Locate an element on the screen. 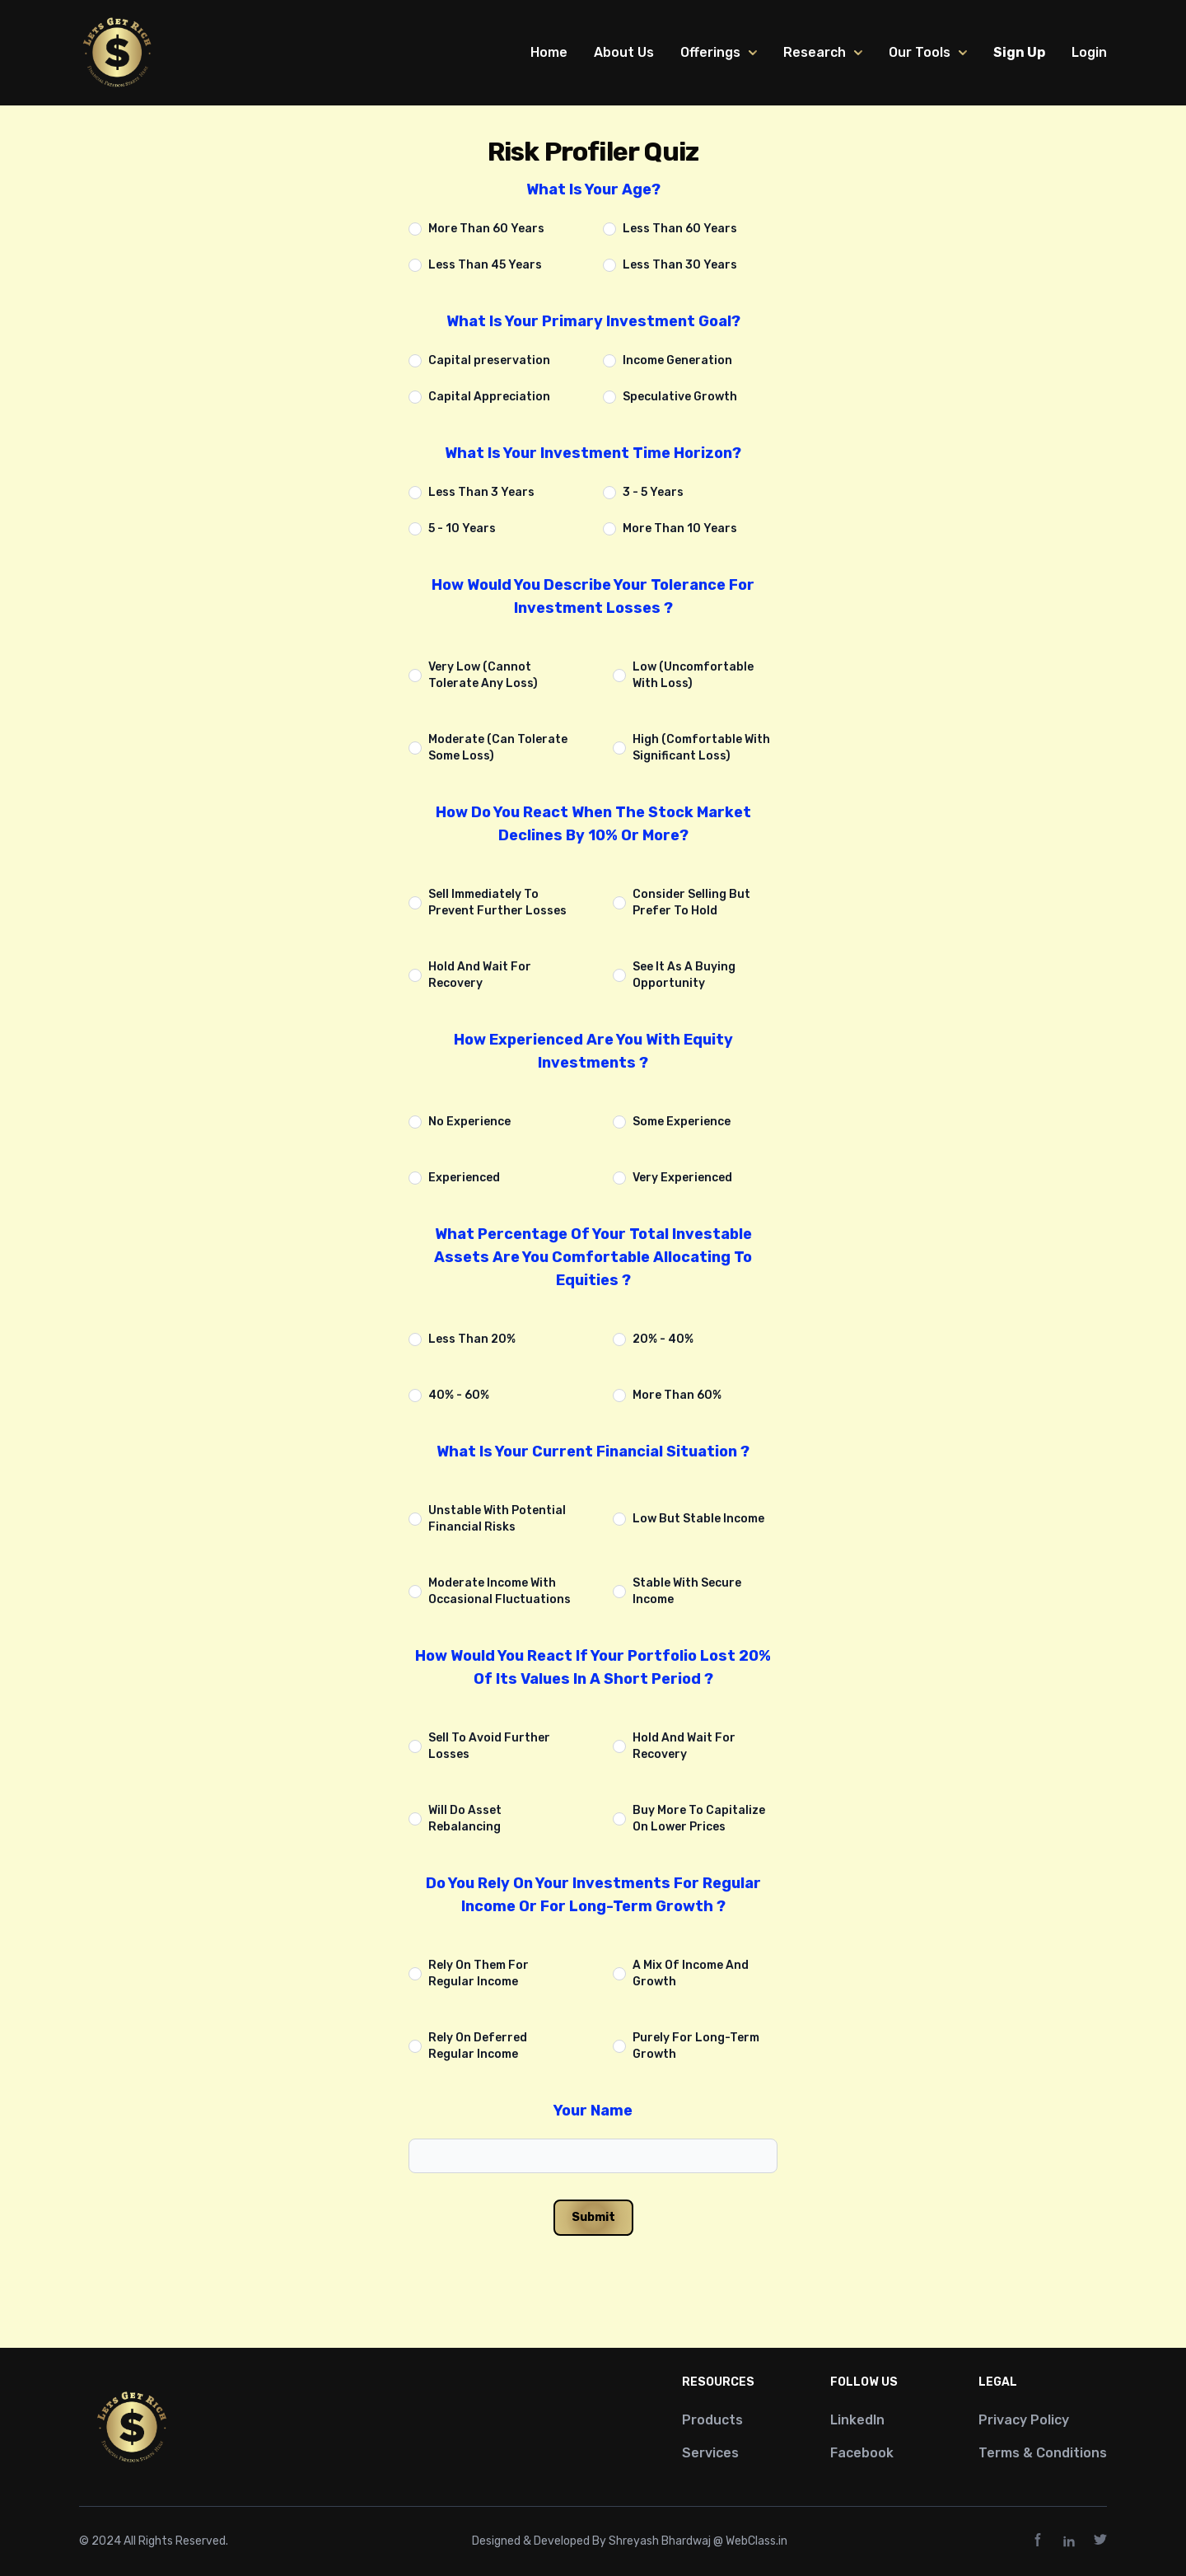 The height and width of the screenshot is (2576, 1186). 3 - 5 Years is located at coordinates (653, 492).